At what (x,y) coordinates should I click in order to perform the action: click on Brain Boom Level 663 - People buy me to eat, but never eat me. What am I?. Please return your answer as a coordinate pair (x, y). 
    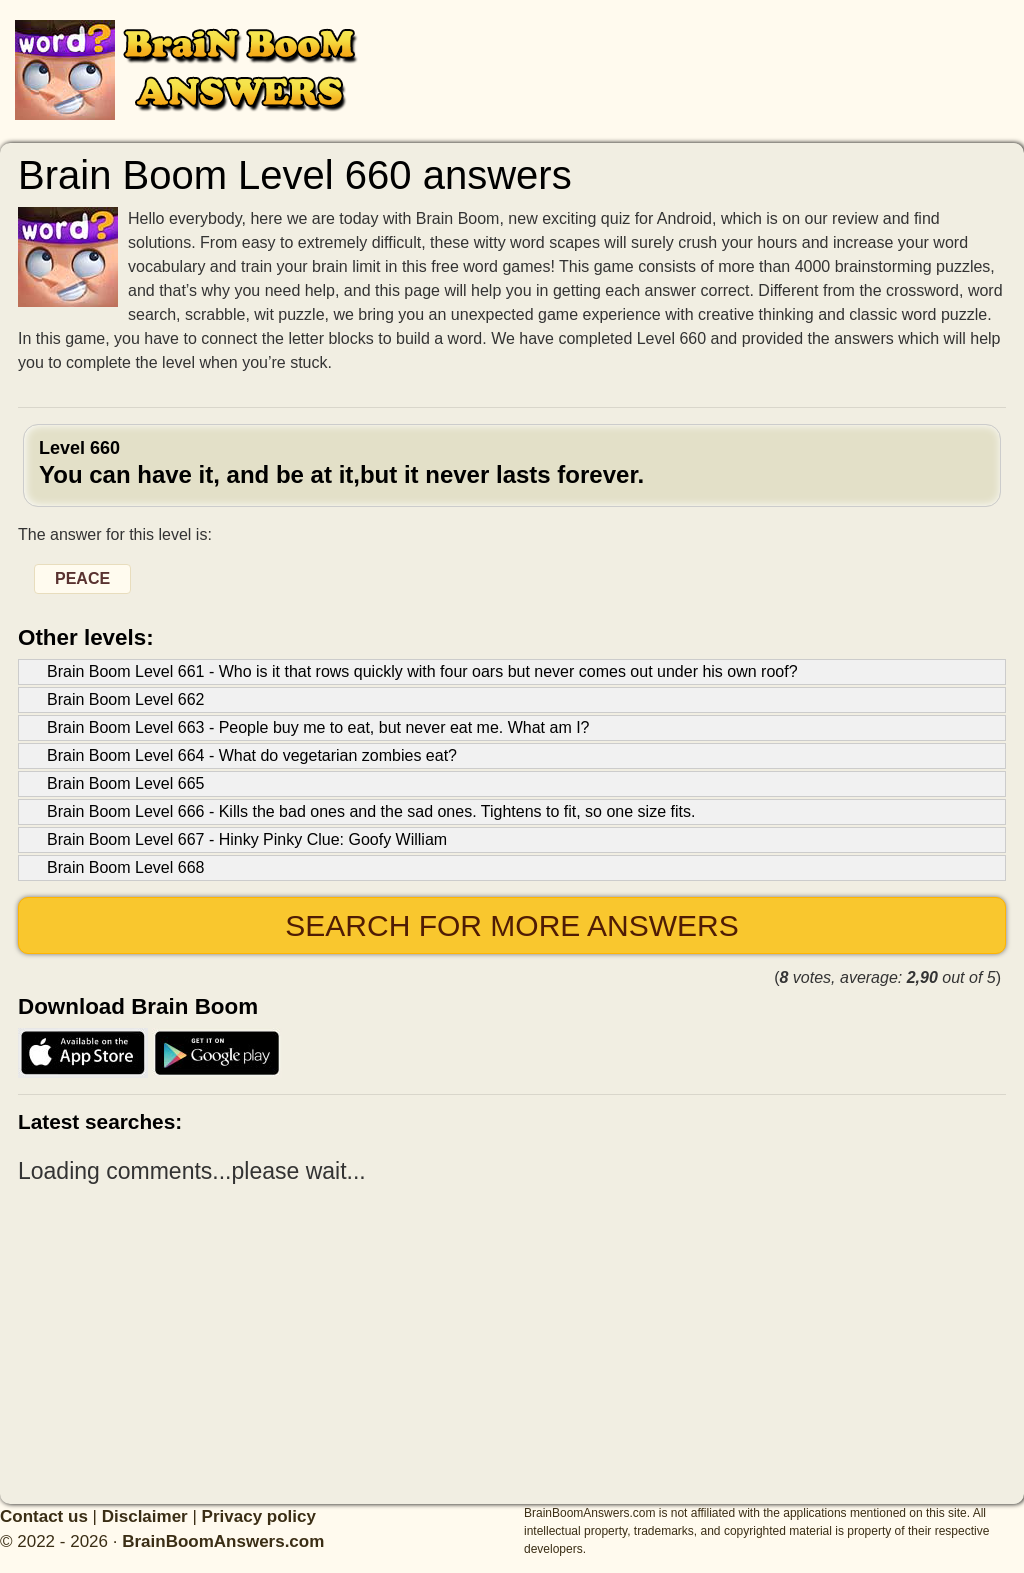
    Looking at the image, I should click on (318, 727).